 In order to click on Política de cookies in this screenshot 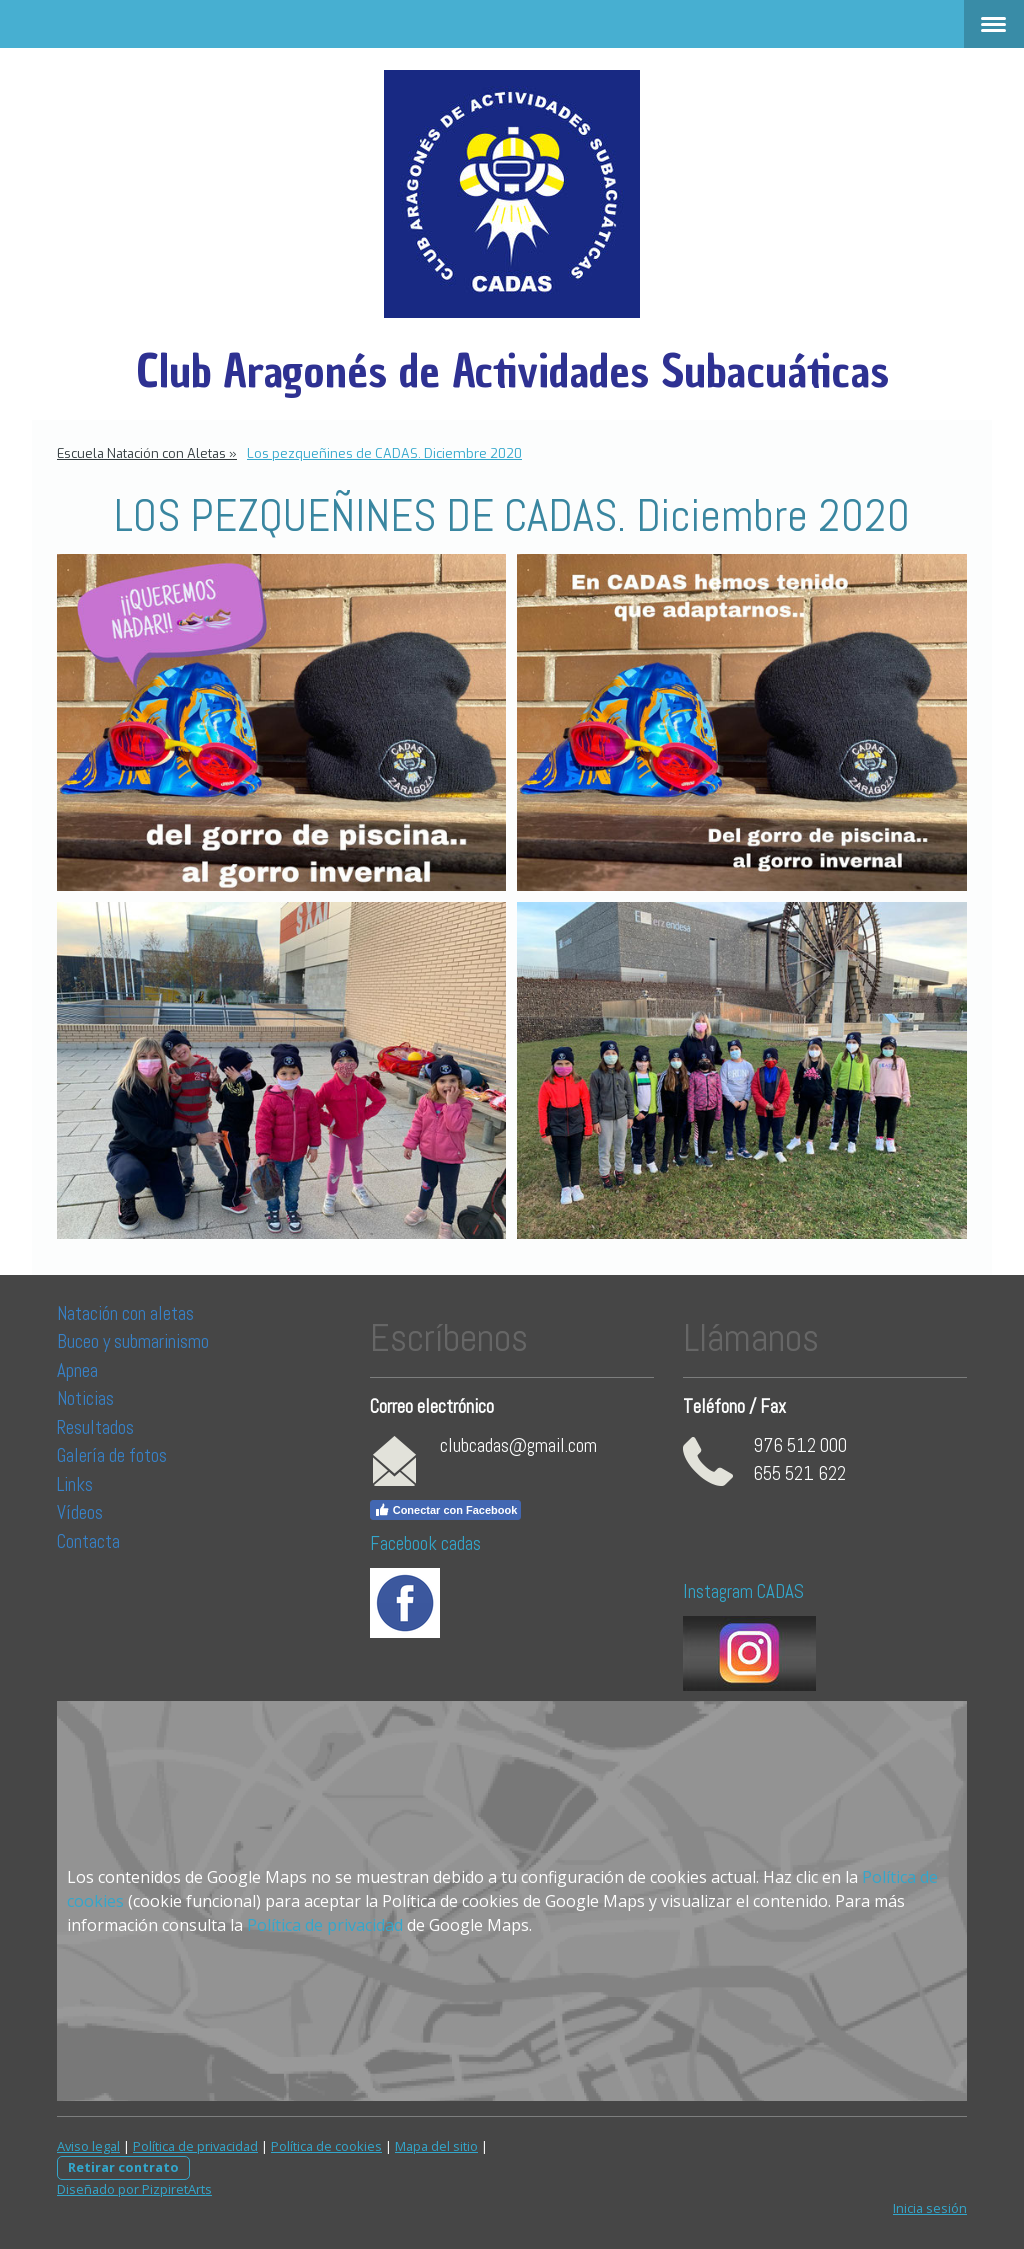, I will do `click(326, 2146)`.